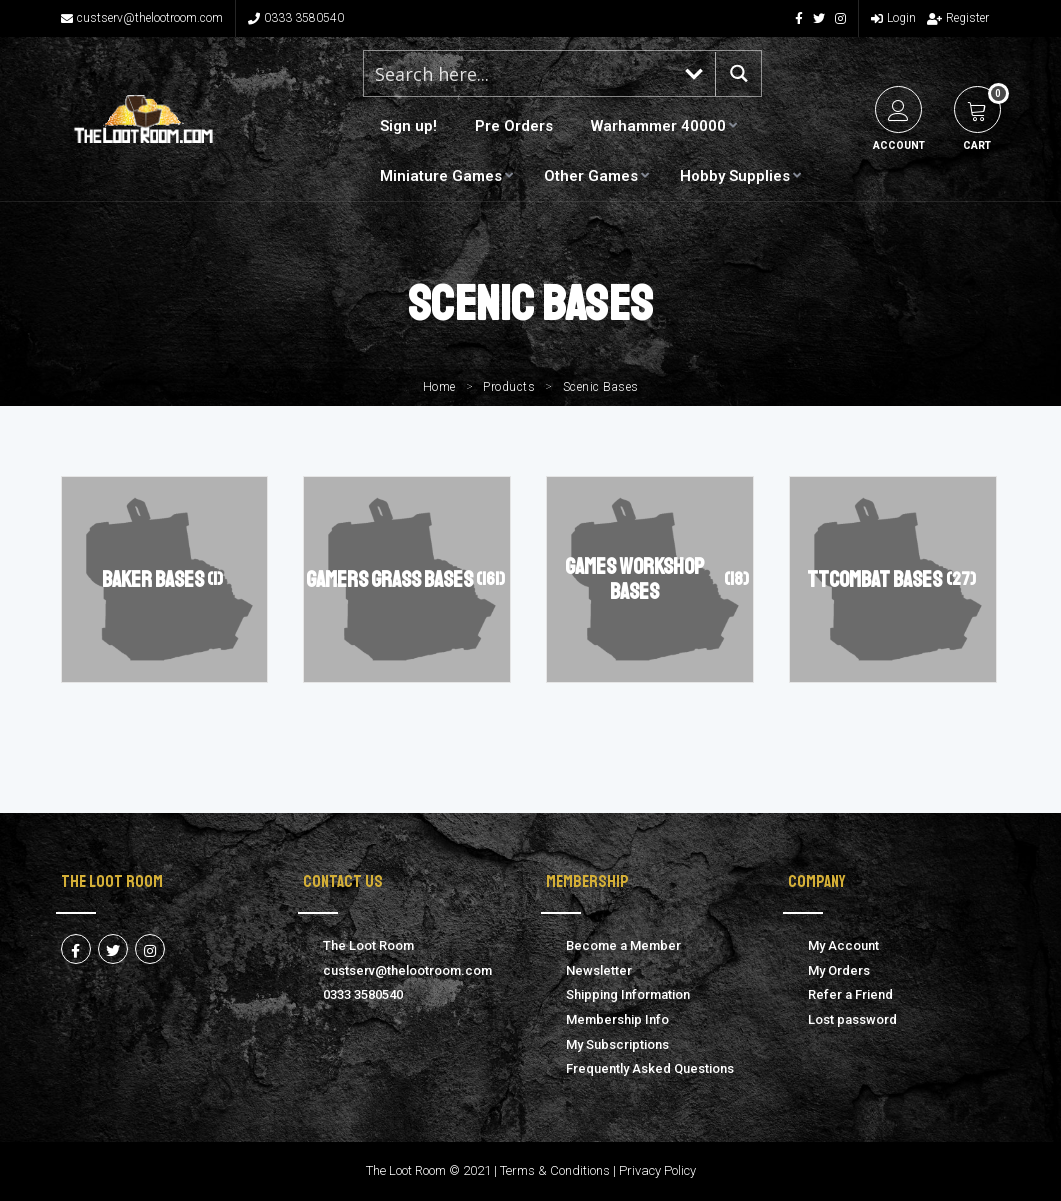 The image size is (1061, 1201). What do you see at coordinates (439, 387) in the screenshot?
I see `Home` at bounding box center [439, 387].